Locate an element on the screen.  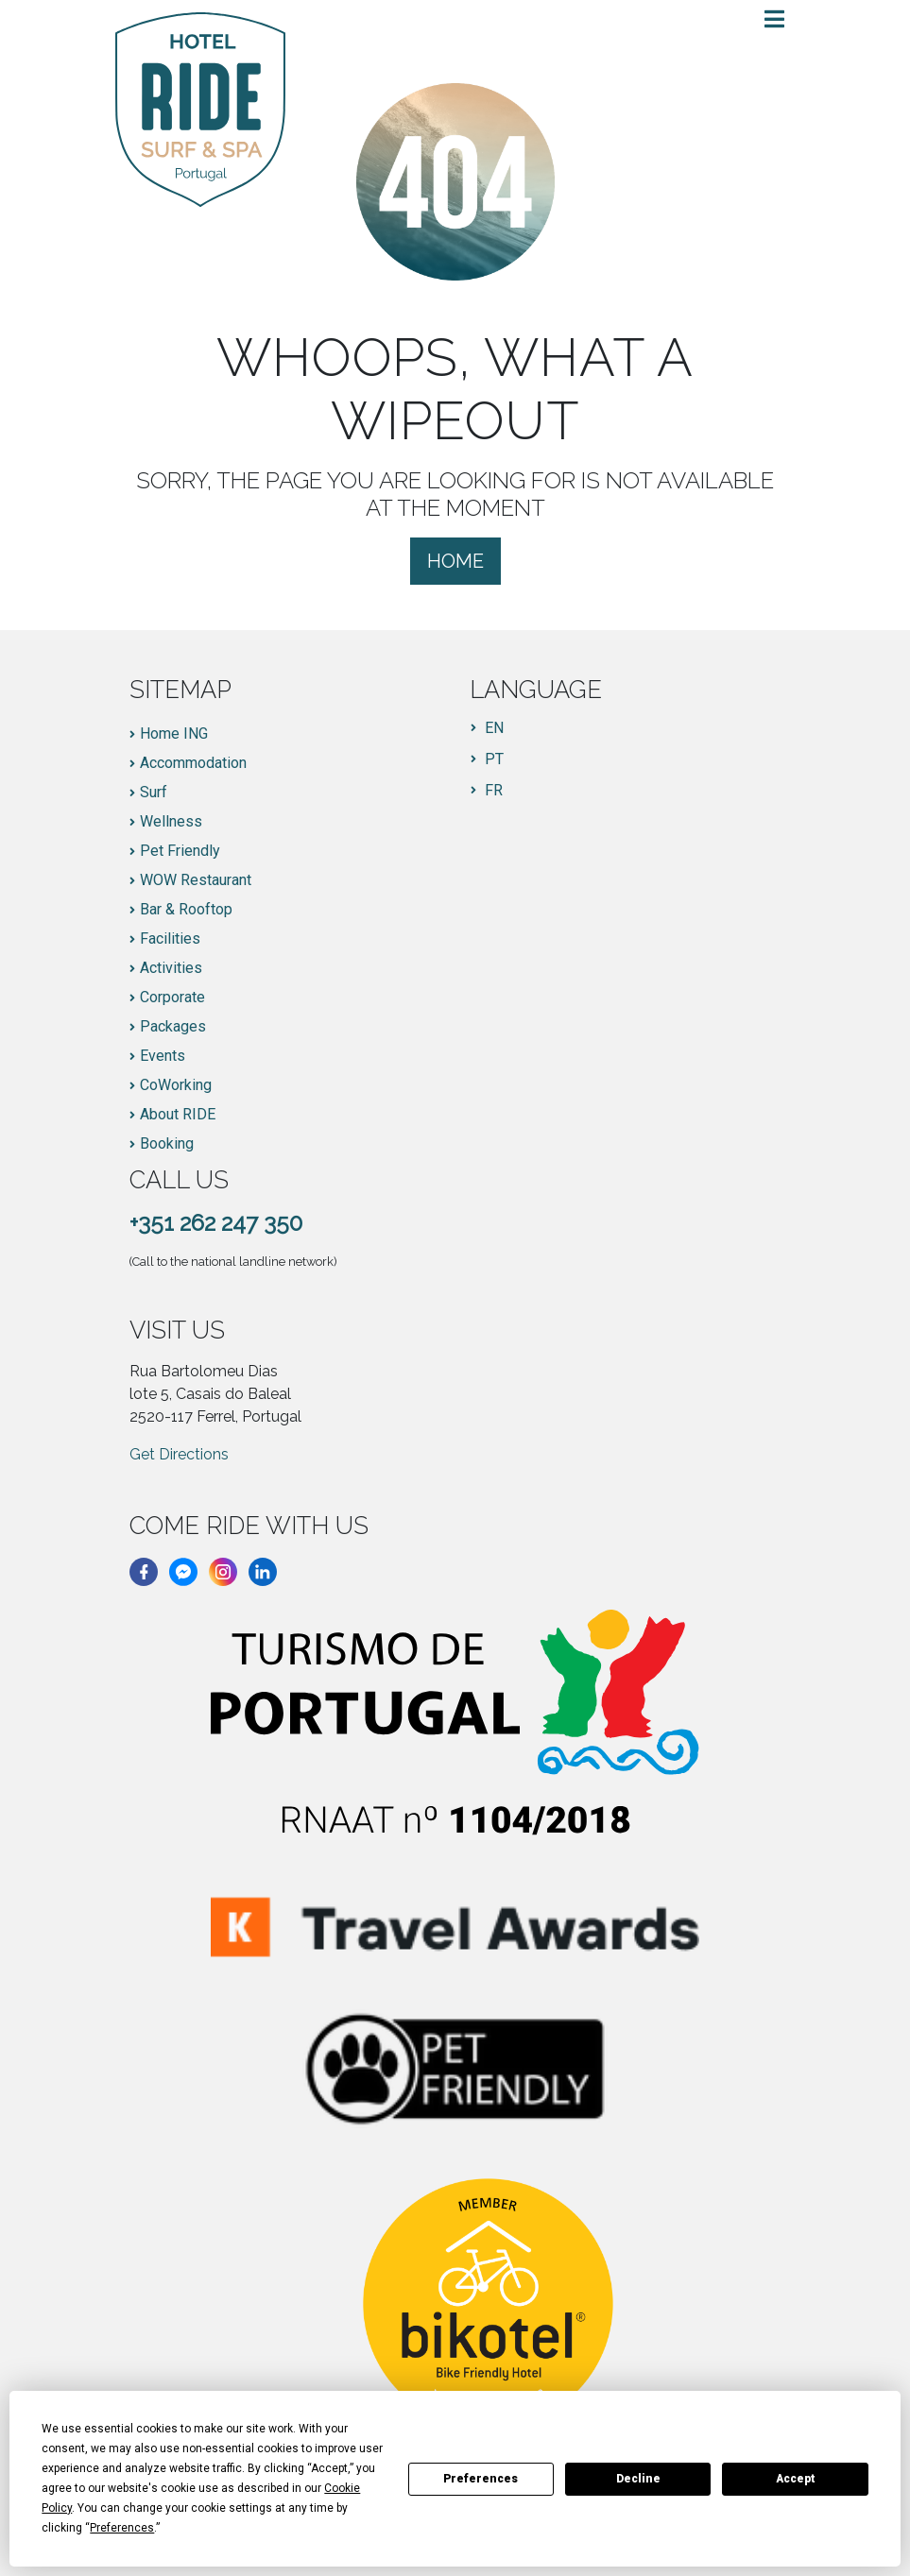
Corporate is located at coordinates (172, 997).